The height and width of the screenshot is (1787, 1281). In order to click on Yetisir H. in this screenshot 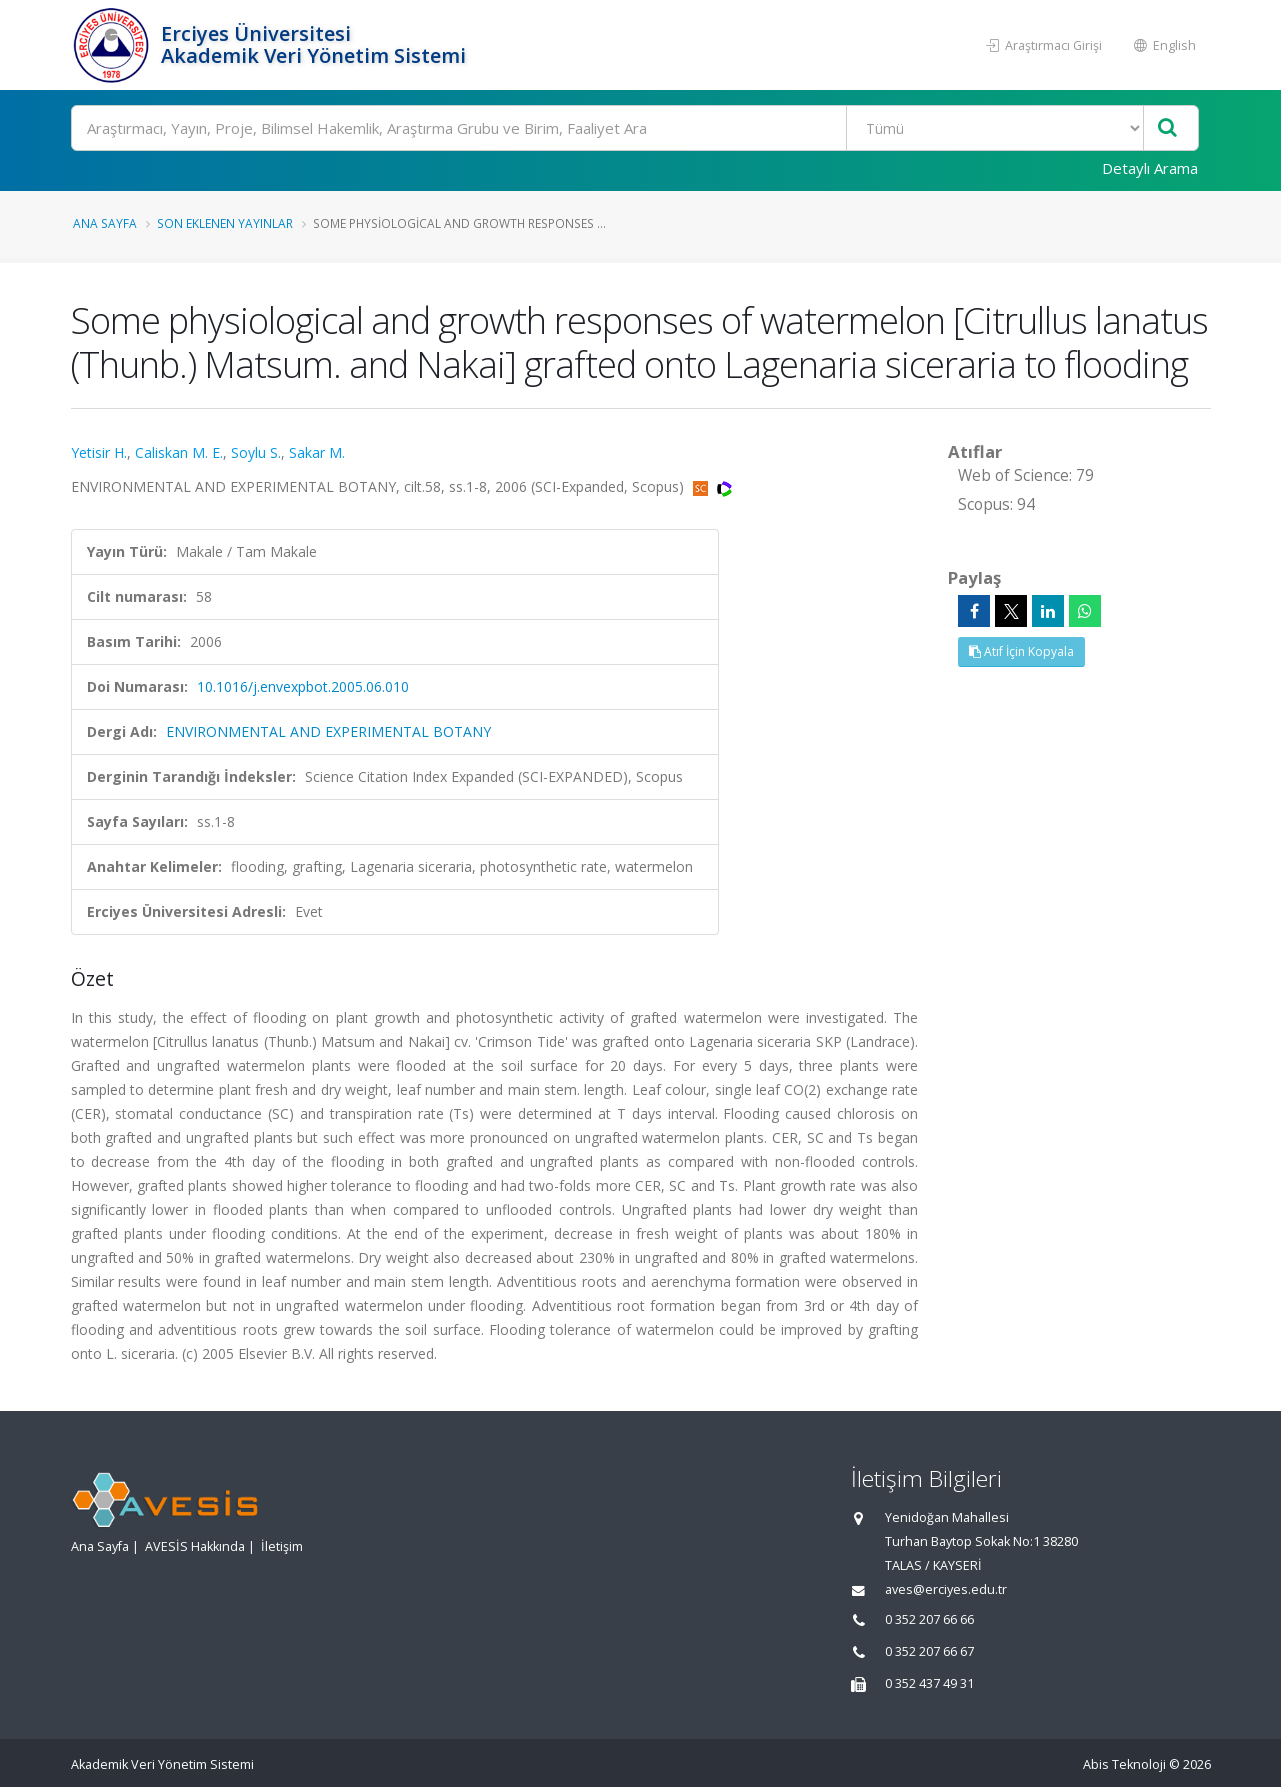, I will do `click(99, 452)`.